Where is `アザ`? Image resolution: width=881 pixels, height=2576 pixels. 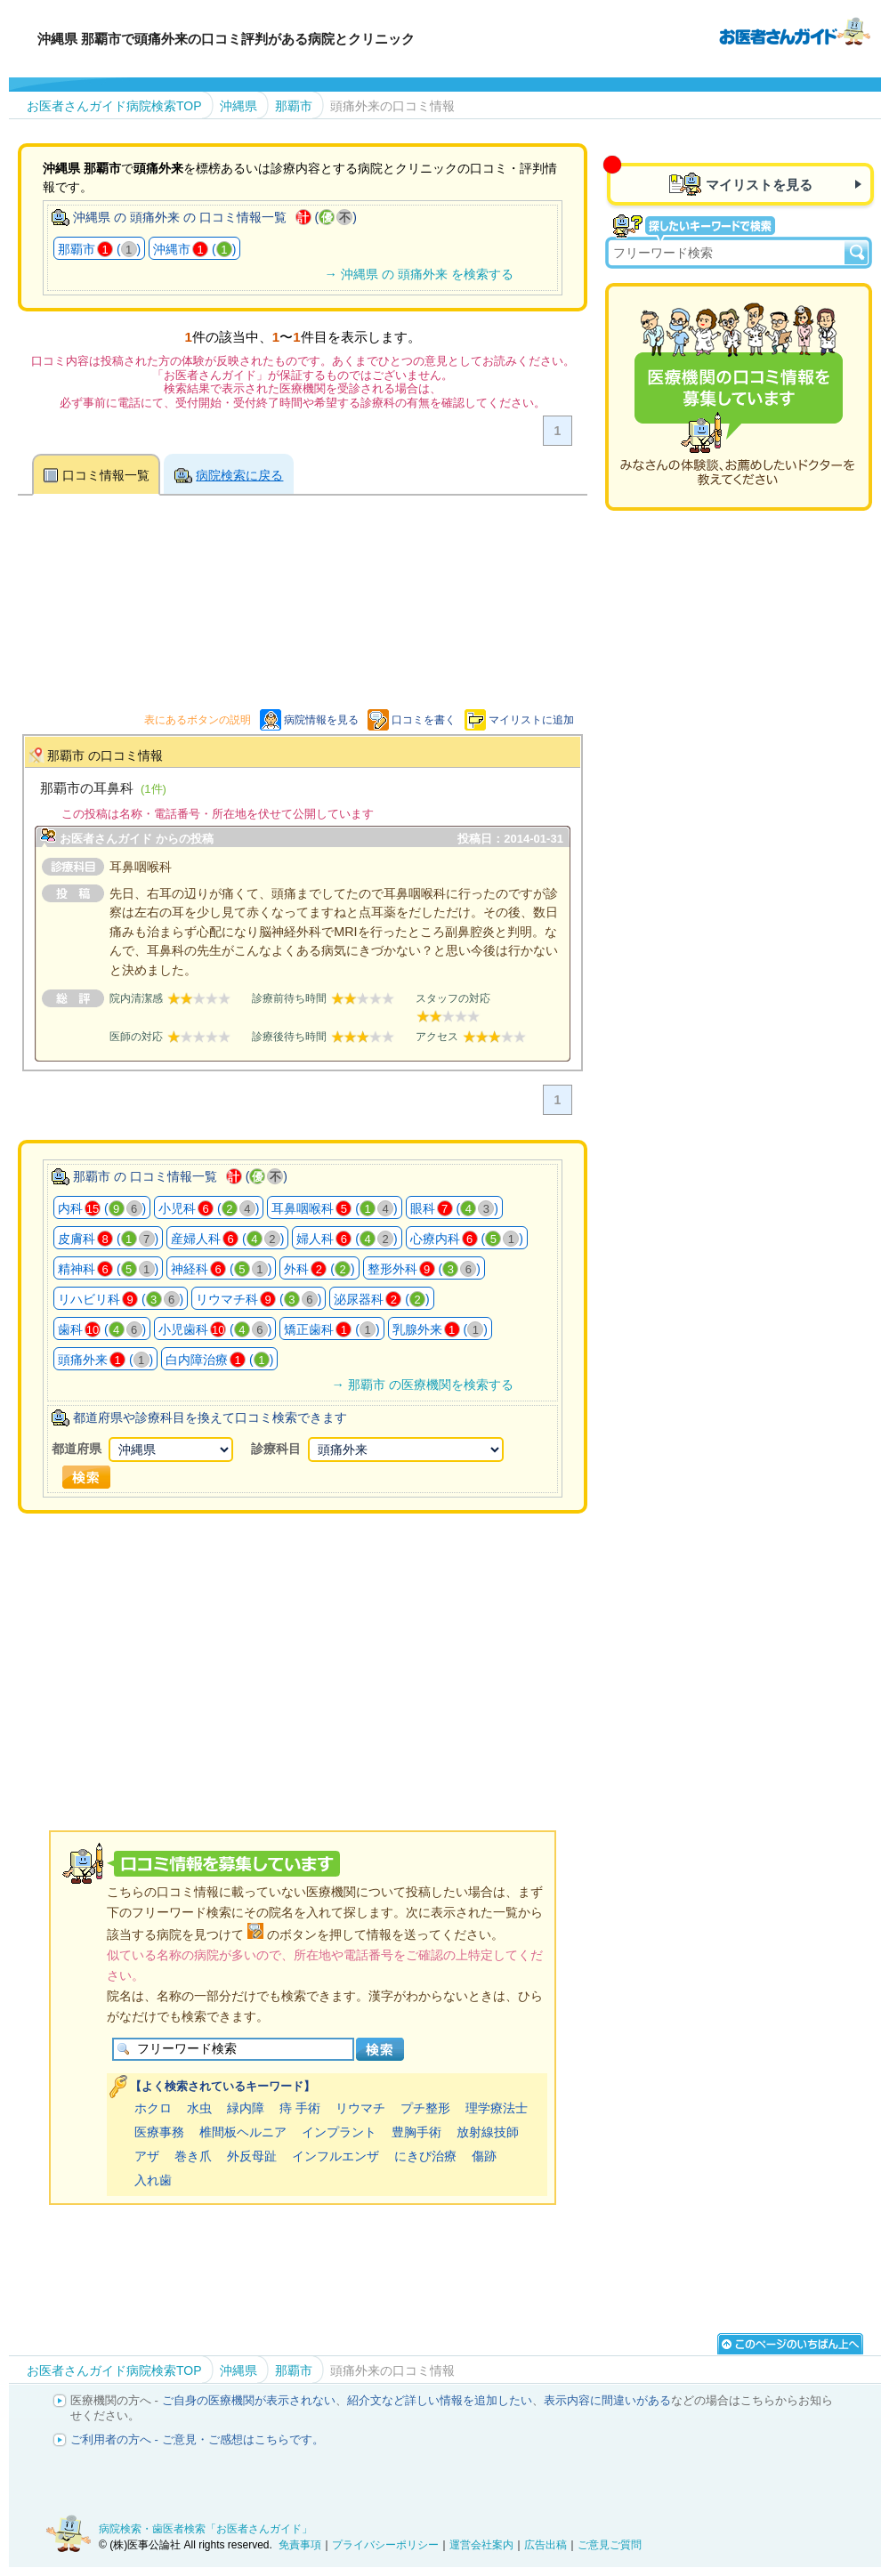 アザ is located at coordinates (146, 2156).